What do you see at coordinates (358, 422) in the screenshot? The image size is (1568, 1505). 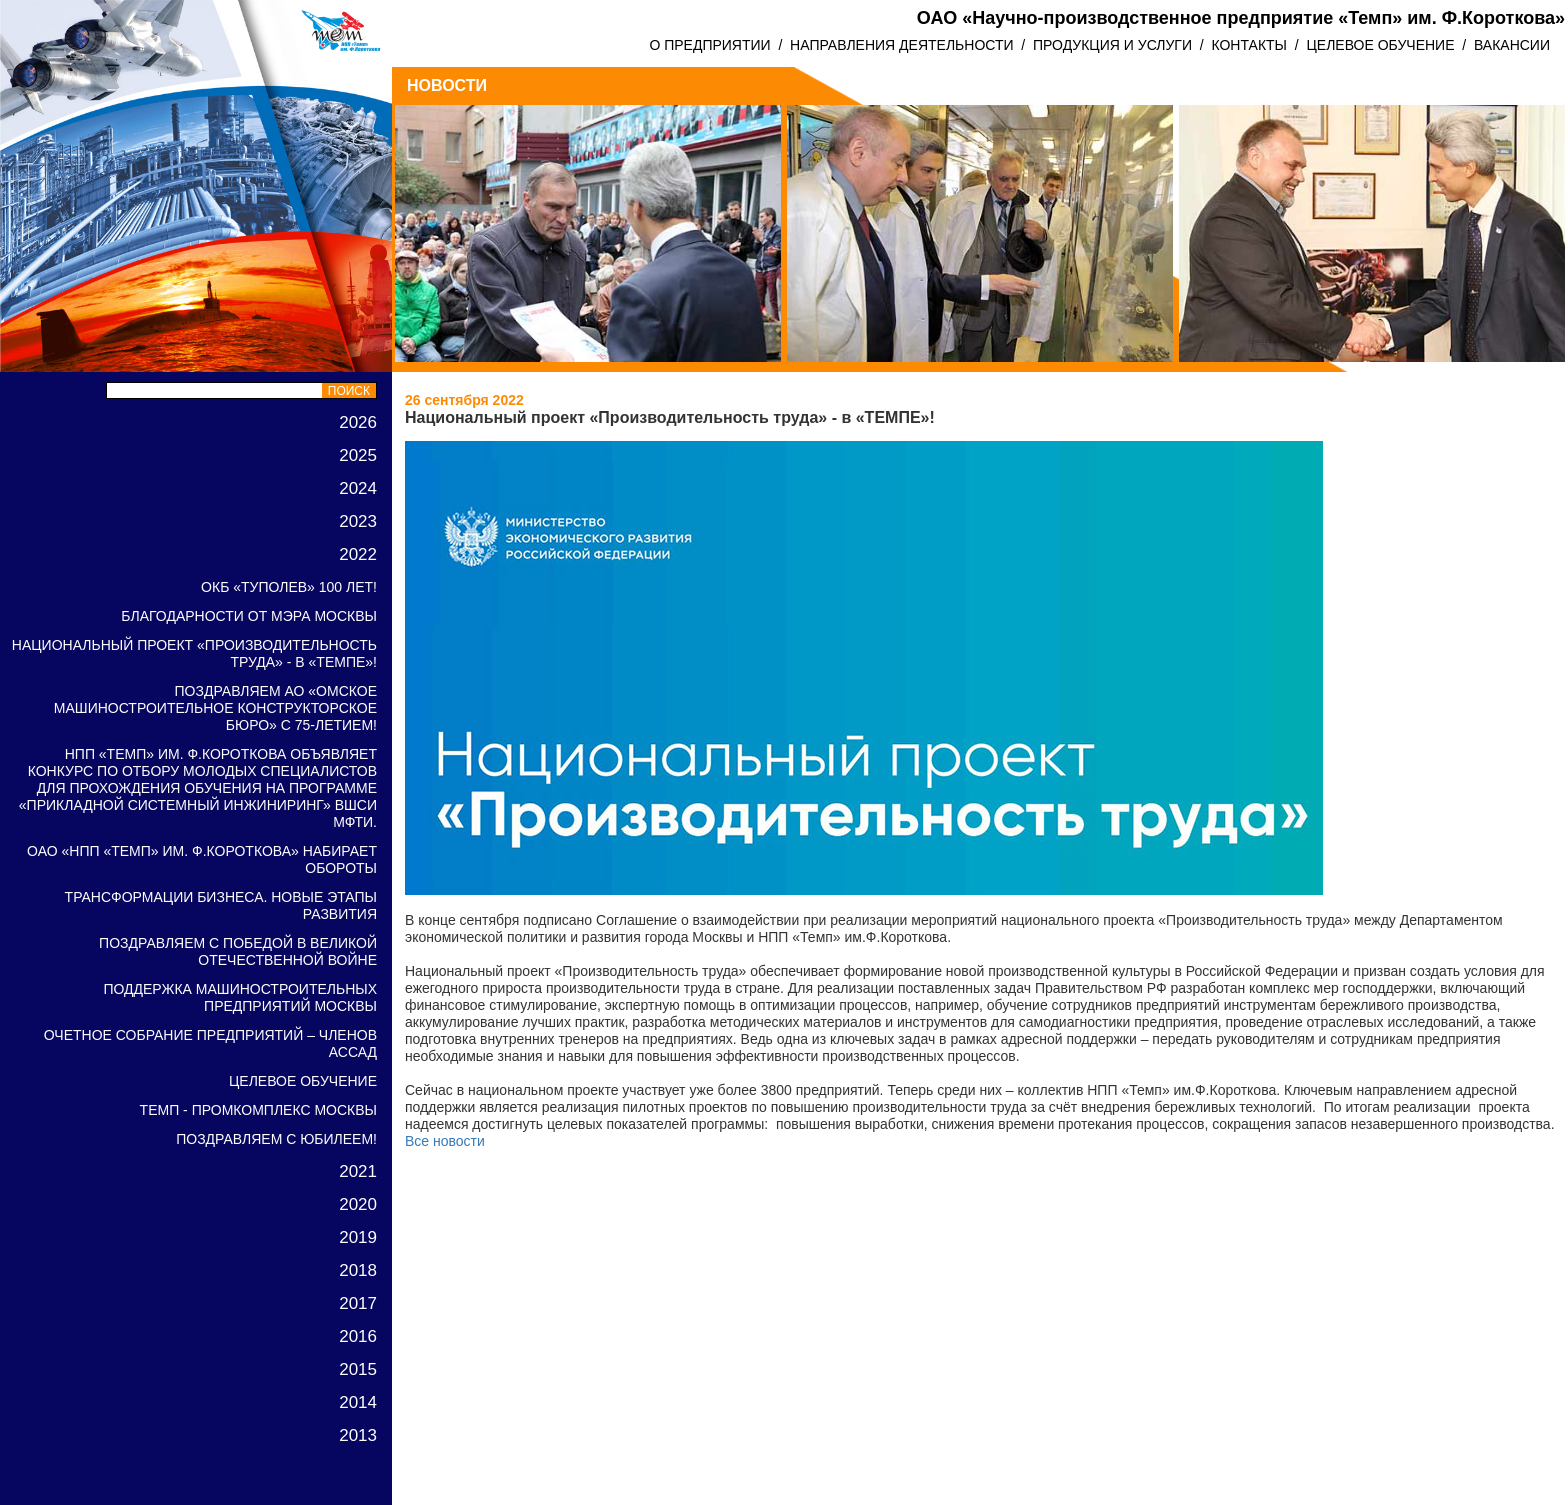 I see `2026` at bounding box center [358, 422].